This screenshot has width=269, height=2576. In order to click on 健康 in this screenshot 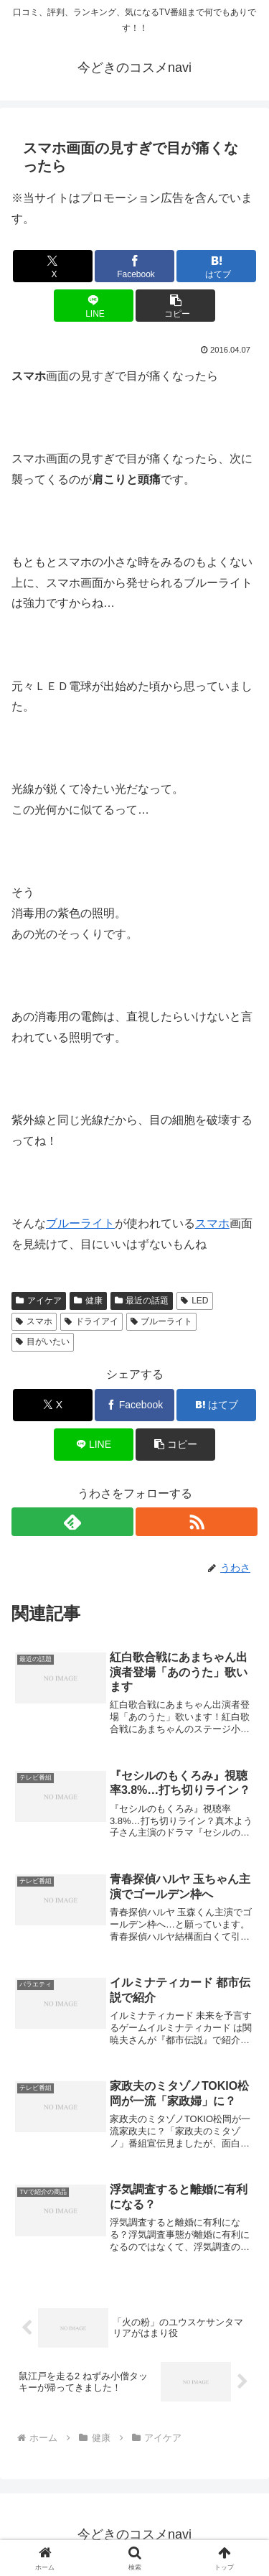, I will do `click(88, 1301)`.